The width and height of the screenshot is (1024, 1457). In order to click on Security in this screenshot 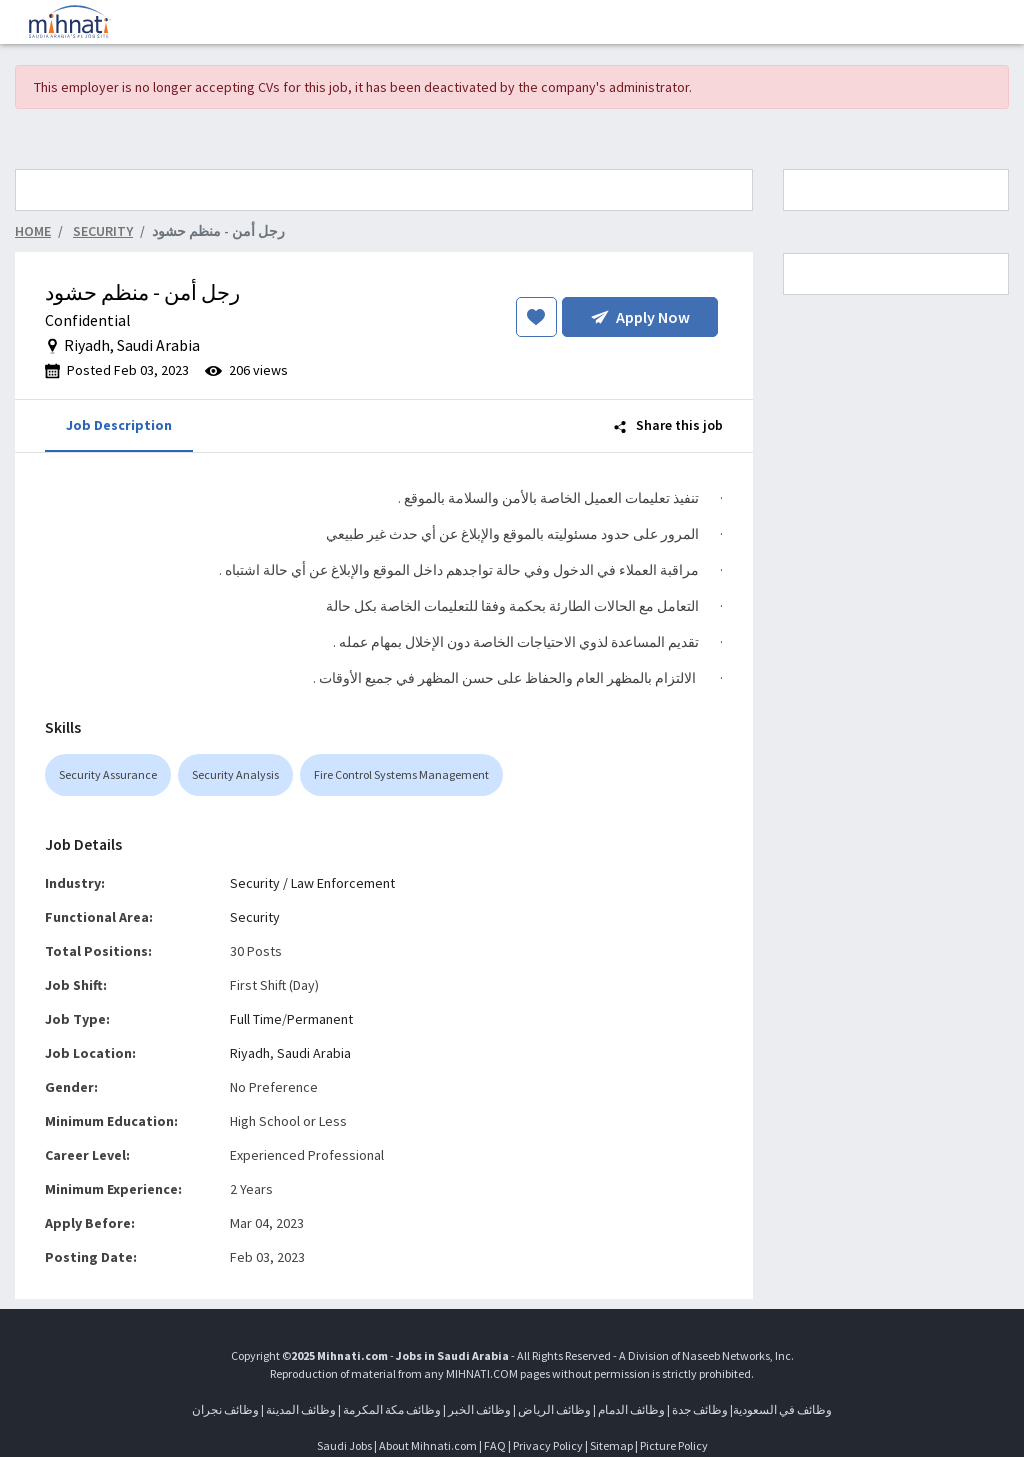, I will do `click(255, 917)`.